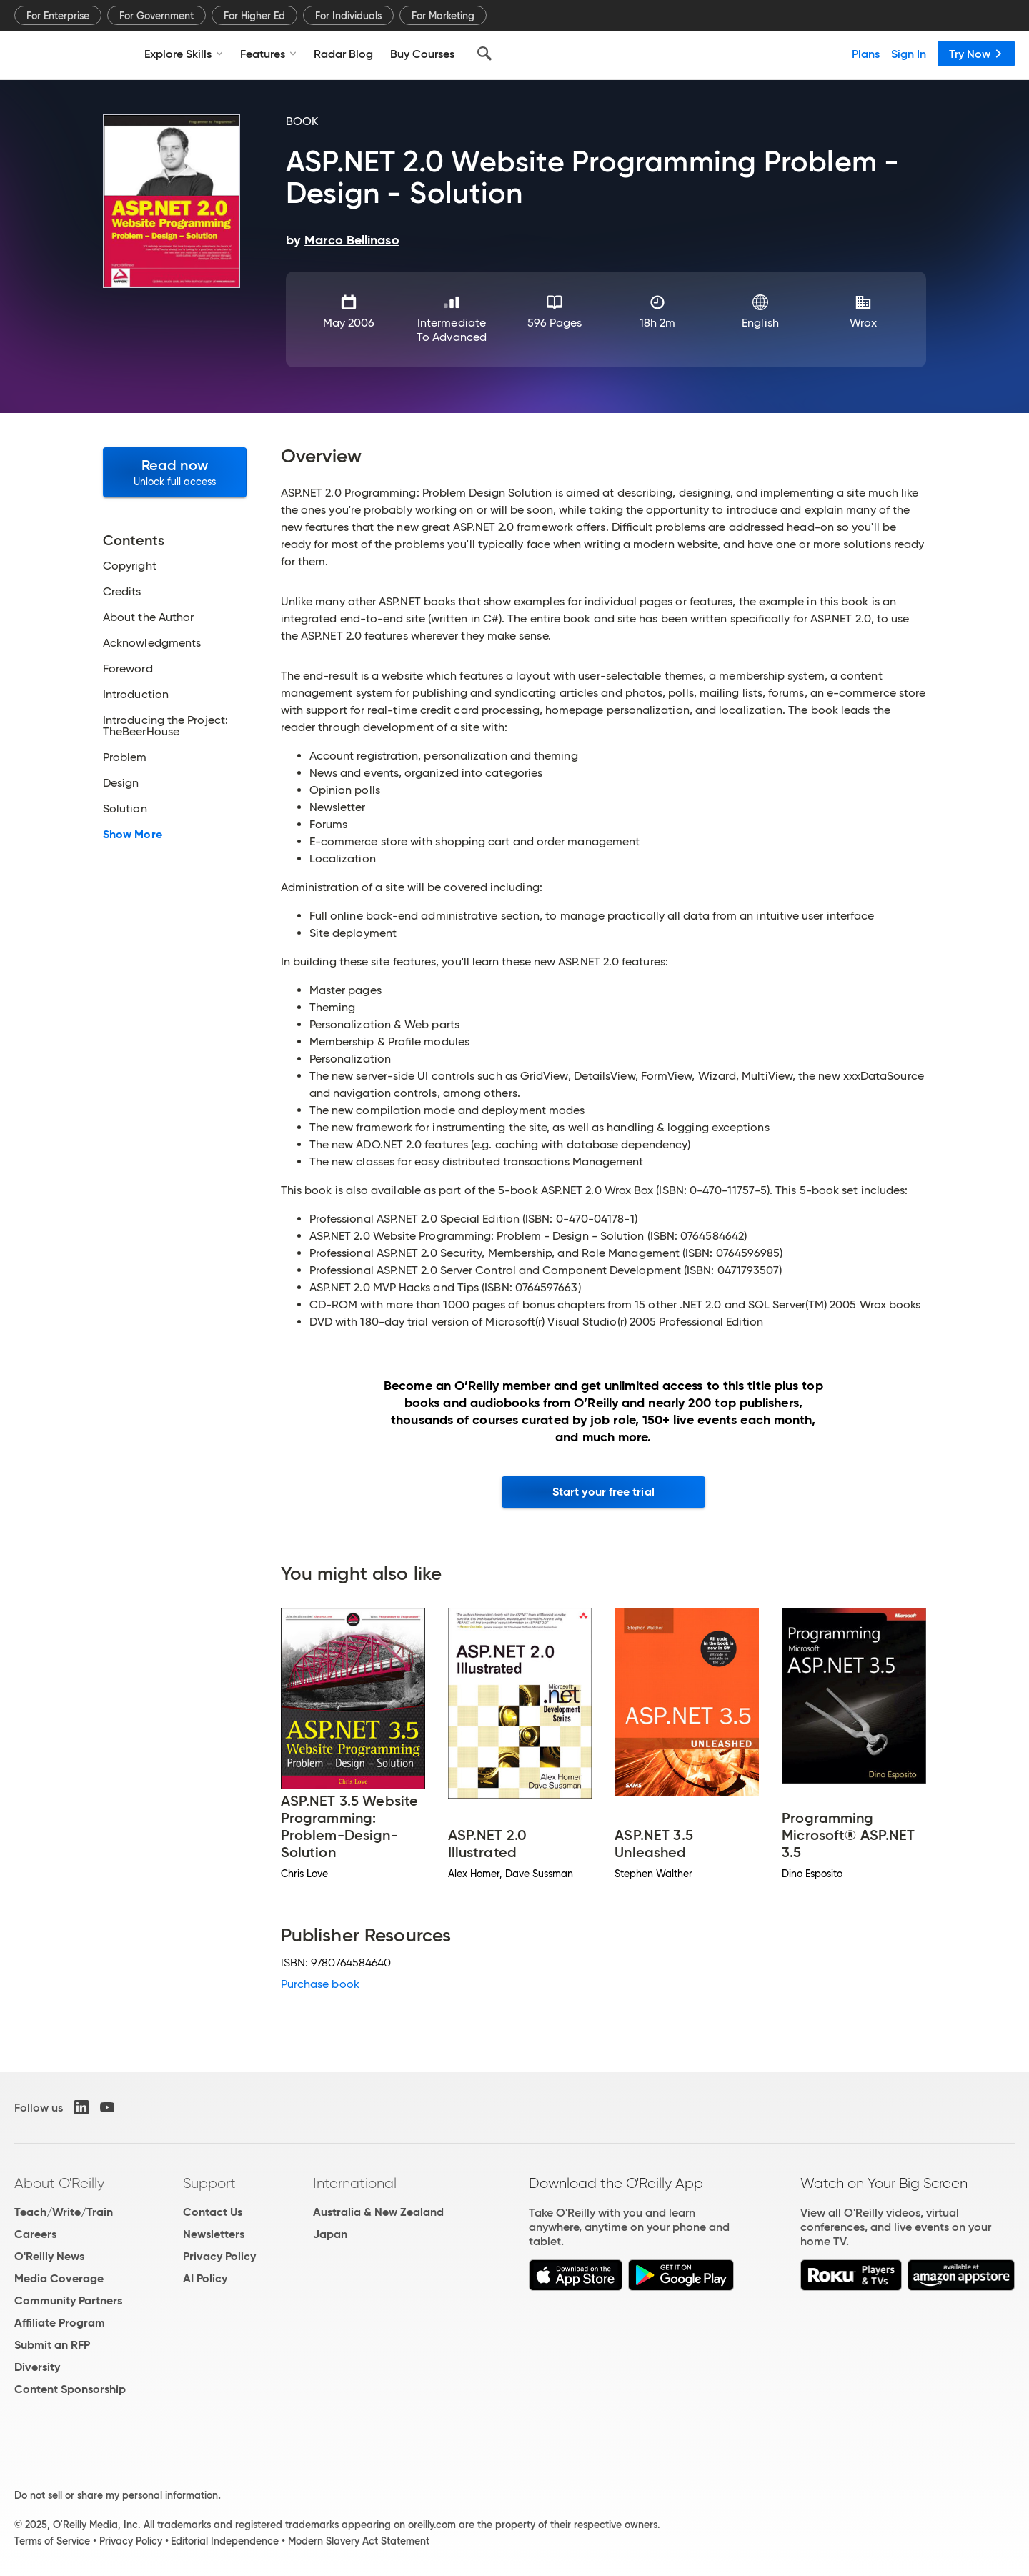  I want to click on Introduction, so click(136, 694).